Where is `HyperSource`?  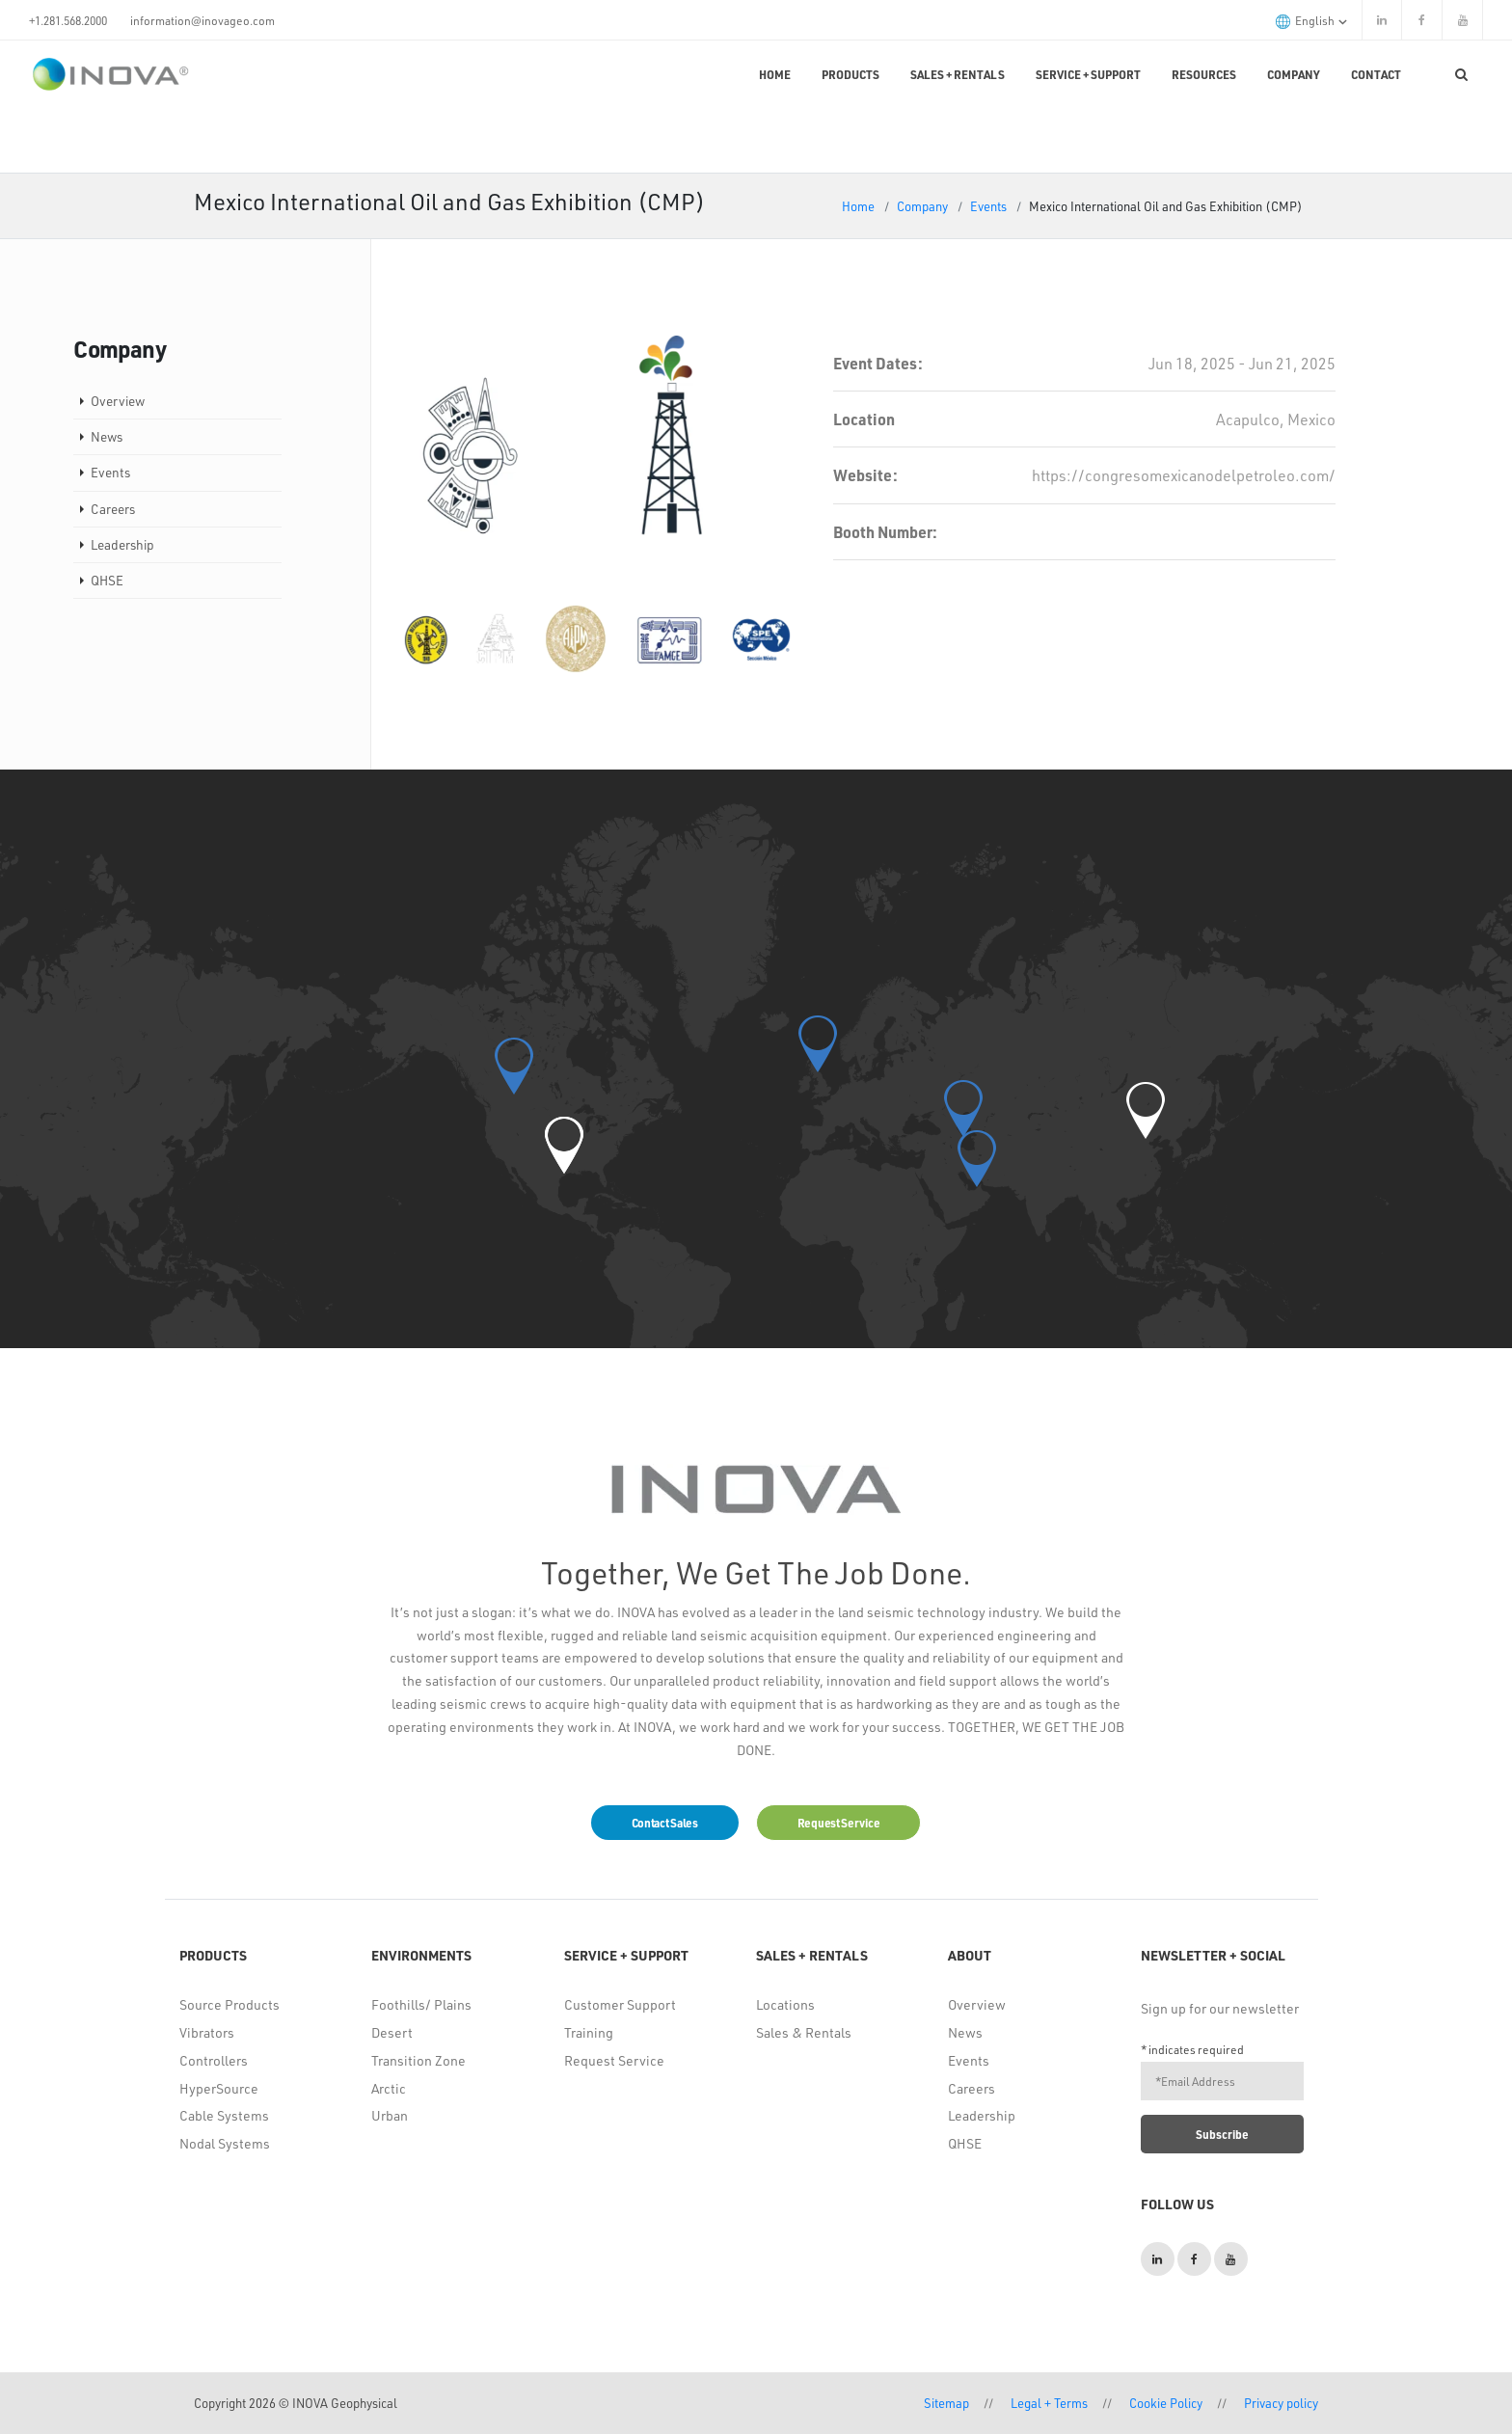
HyperSource is located at coordinates (218, 2088).